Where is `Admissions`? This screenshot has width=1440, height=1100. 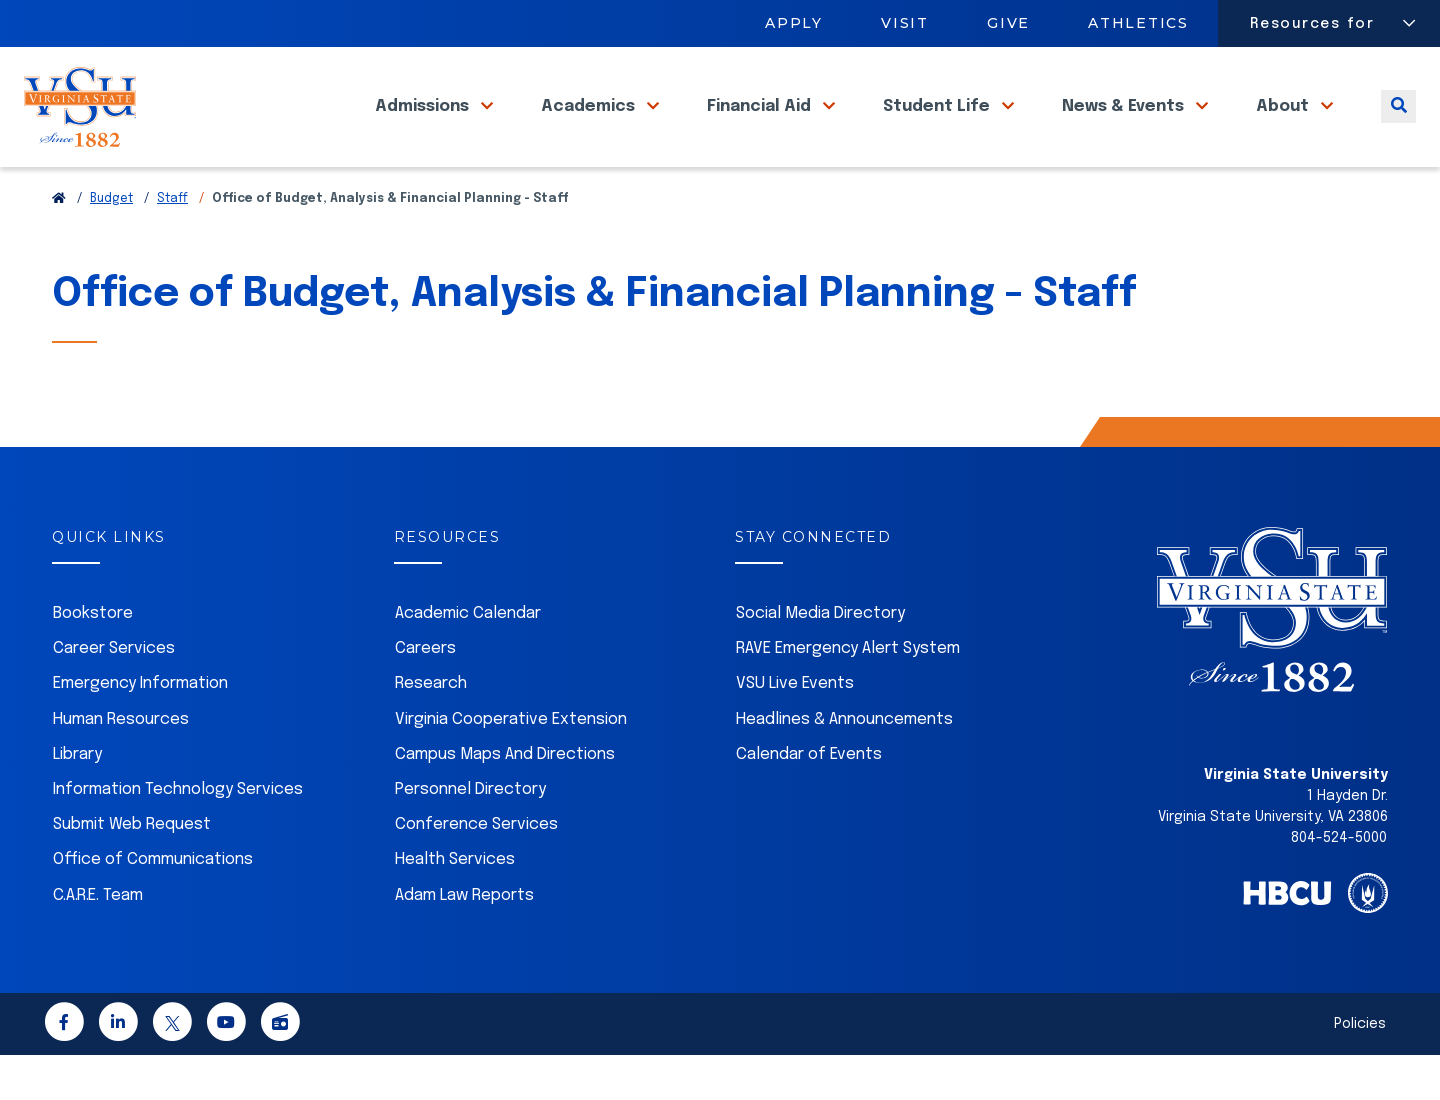 Admissions is located at coordinates (424, 129).